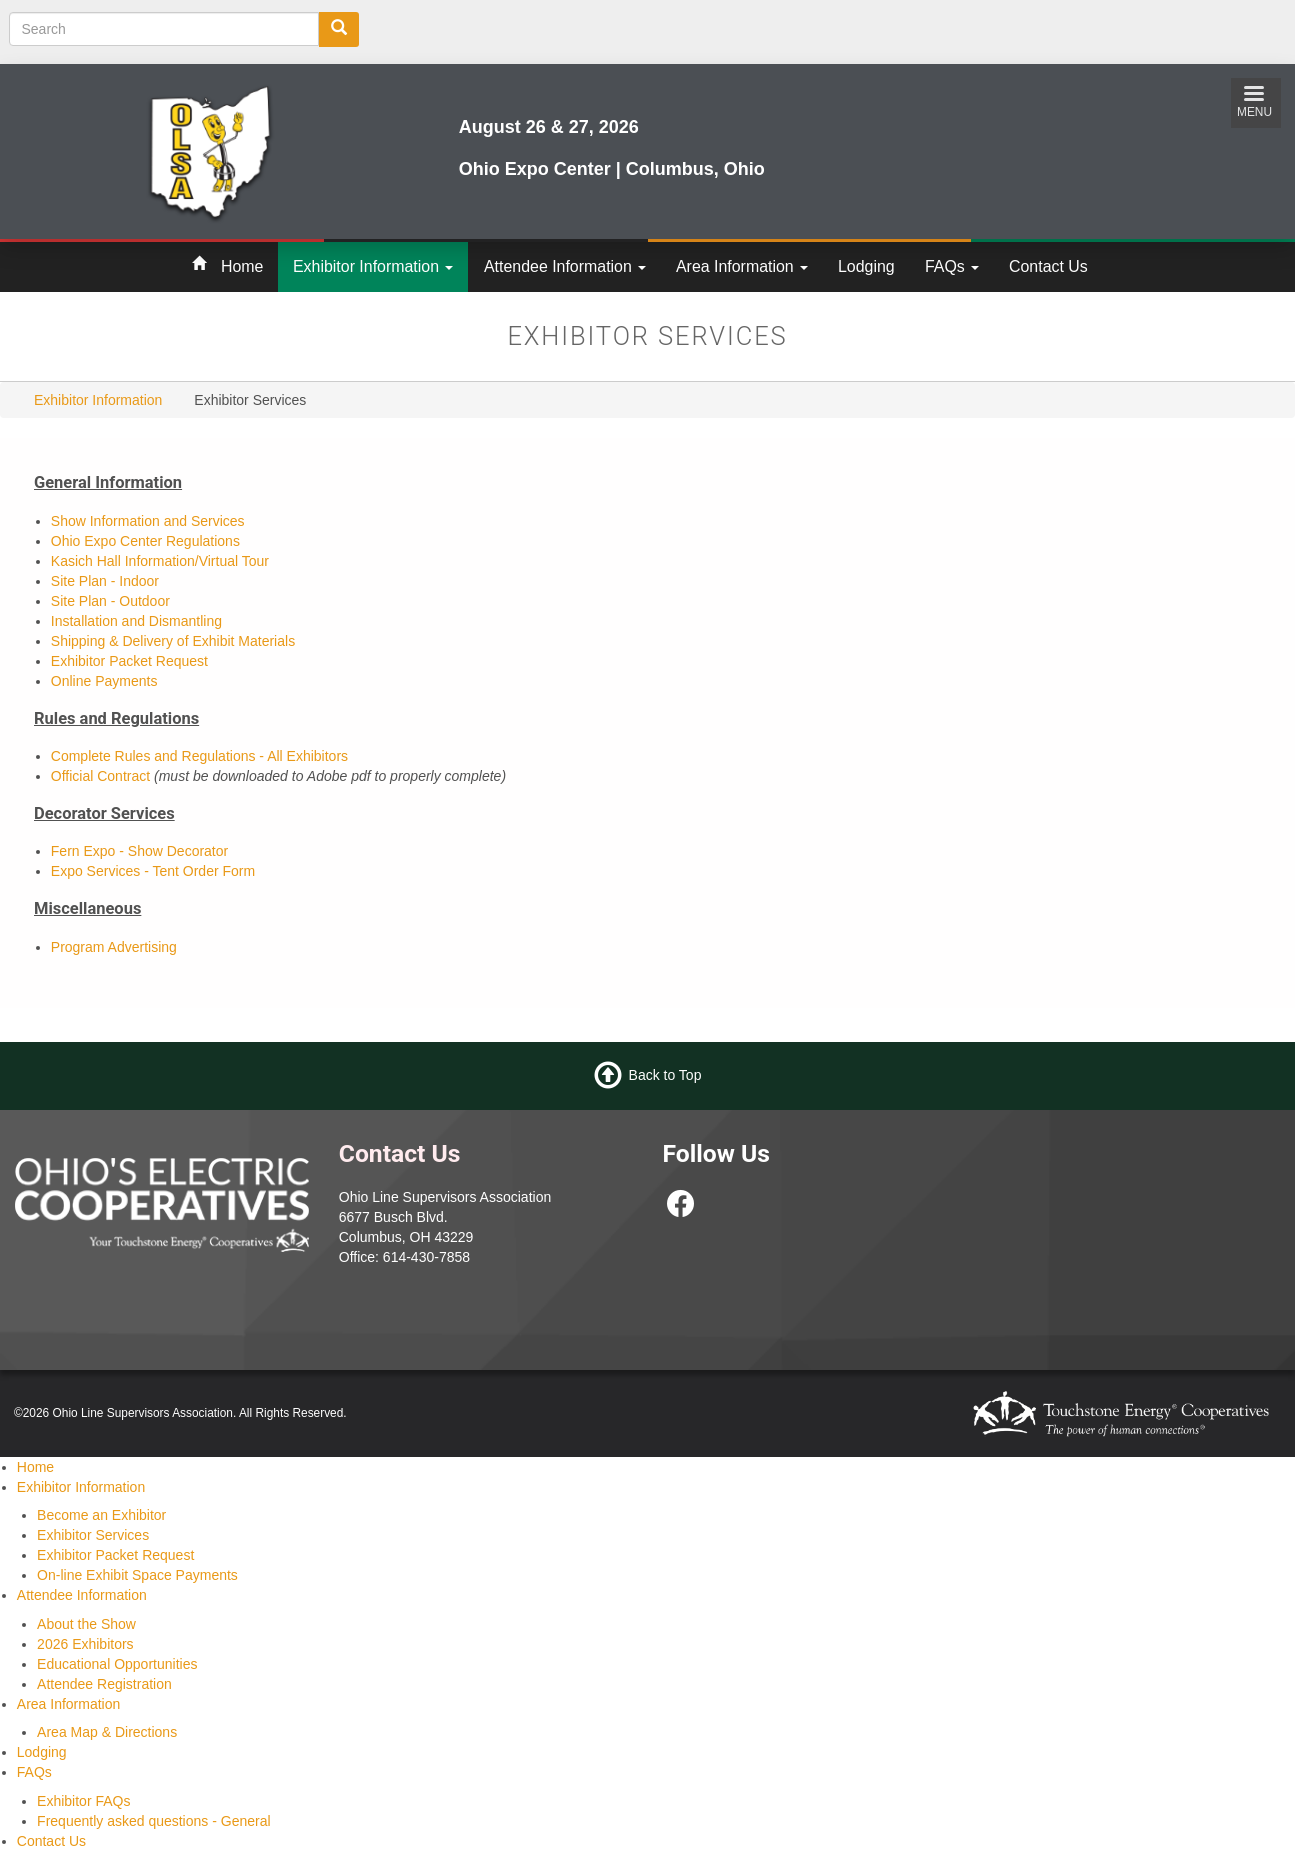 This screenshot has height=1868, width=1295. What do you see at coordinates (139, 851) in the screenshot?
I see `Fern Expo - Show Decorator` at bounding box center [139, 851].